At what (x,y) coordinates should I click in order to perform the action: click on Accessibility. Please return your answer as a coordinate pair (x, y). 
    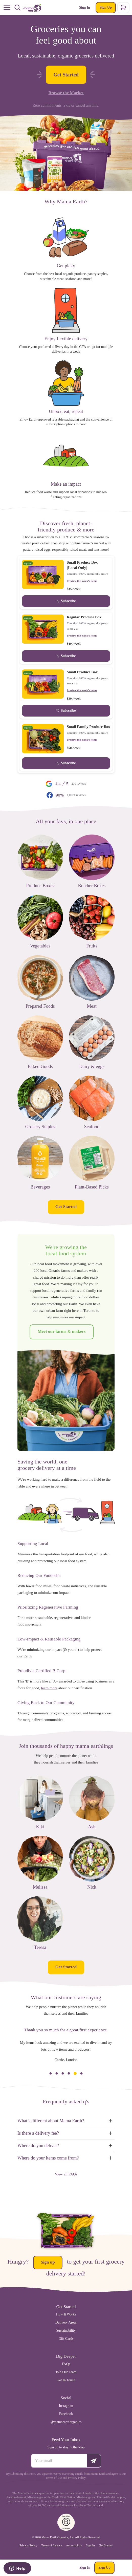
    Looking at the image, I should click on (74, 2545).